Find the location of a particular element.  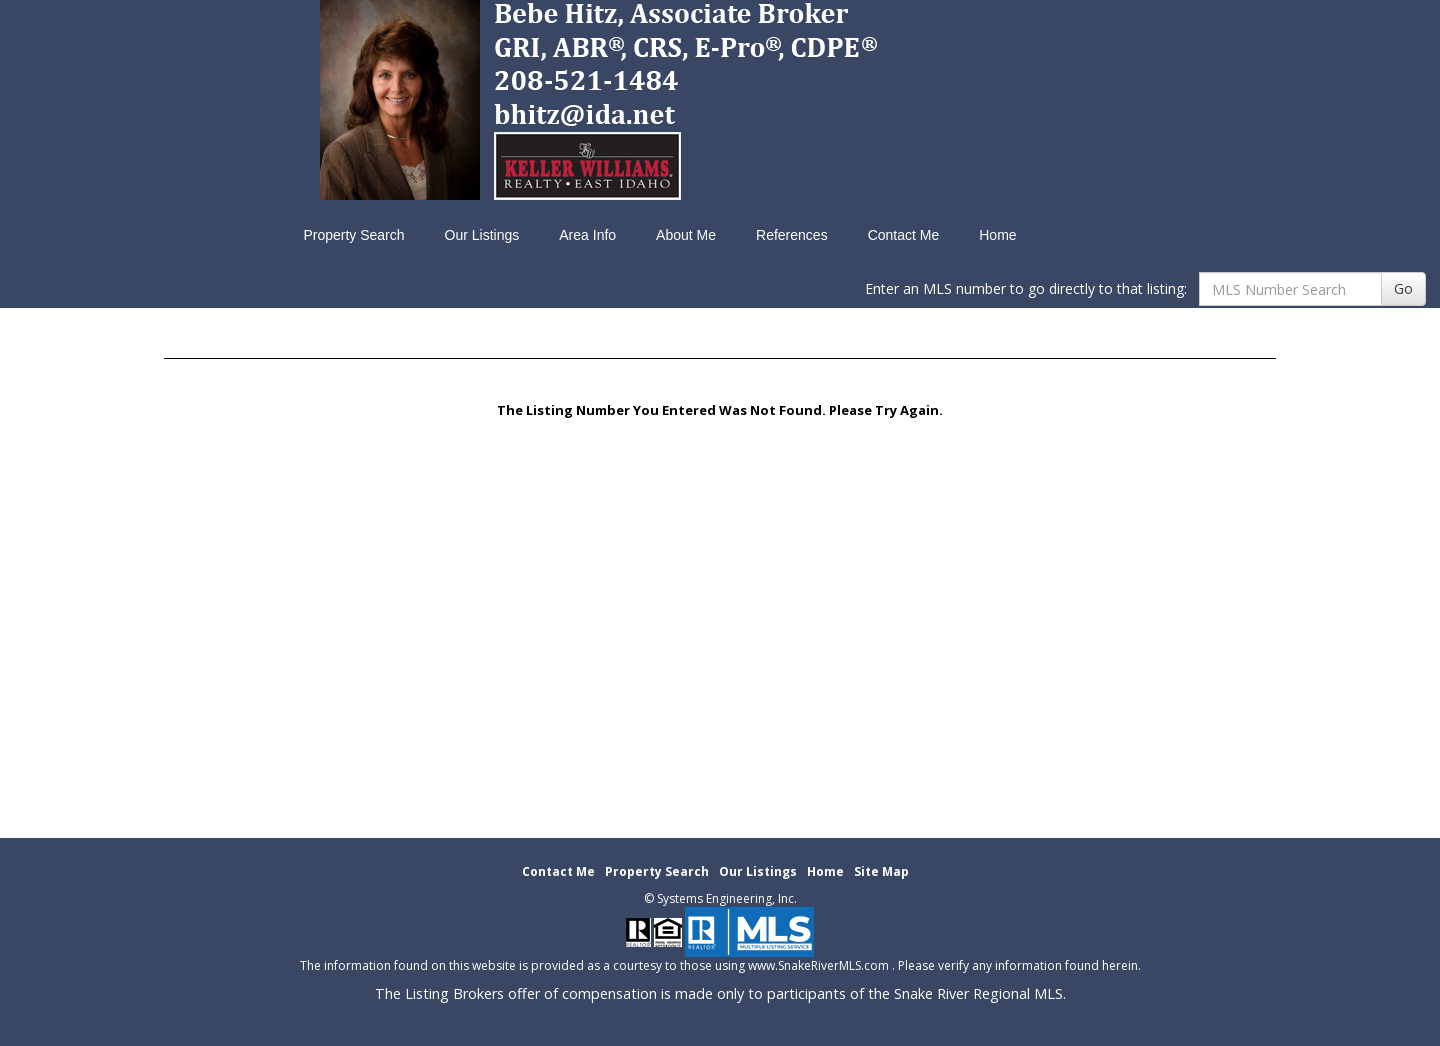

Home is located at coordinates (997, 235).